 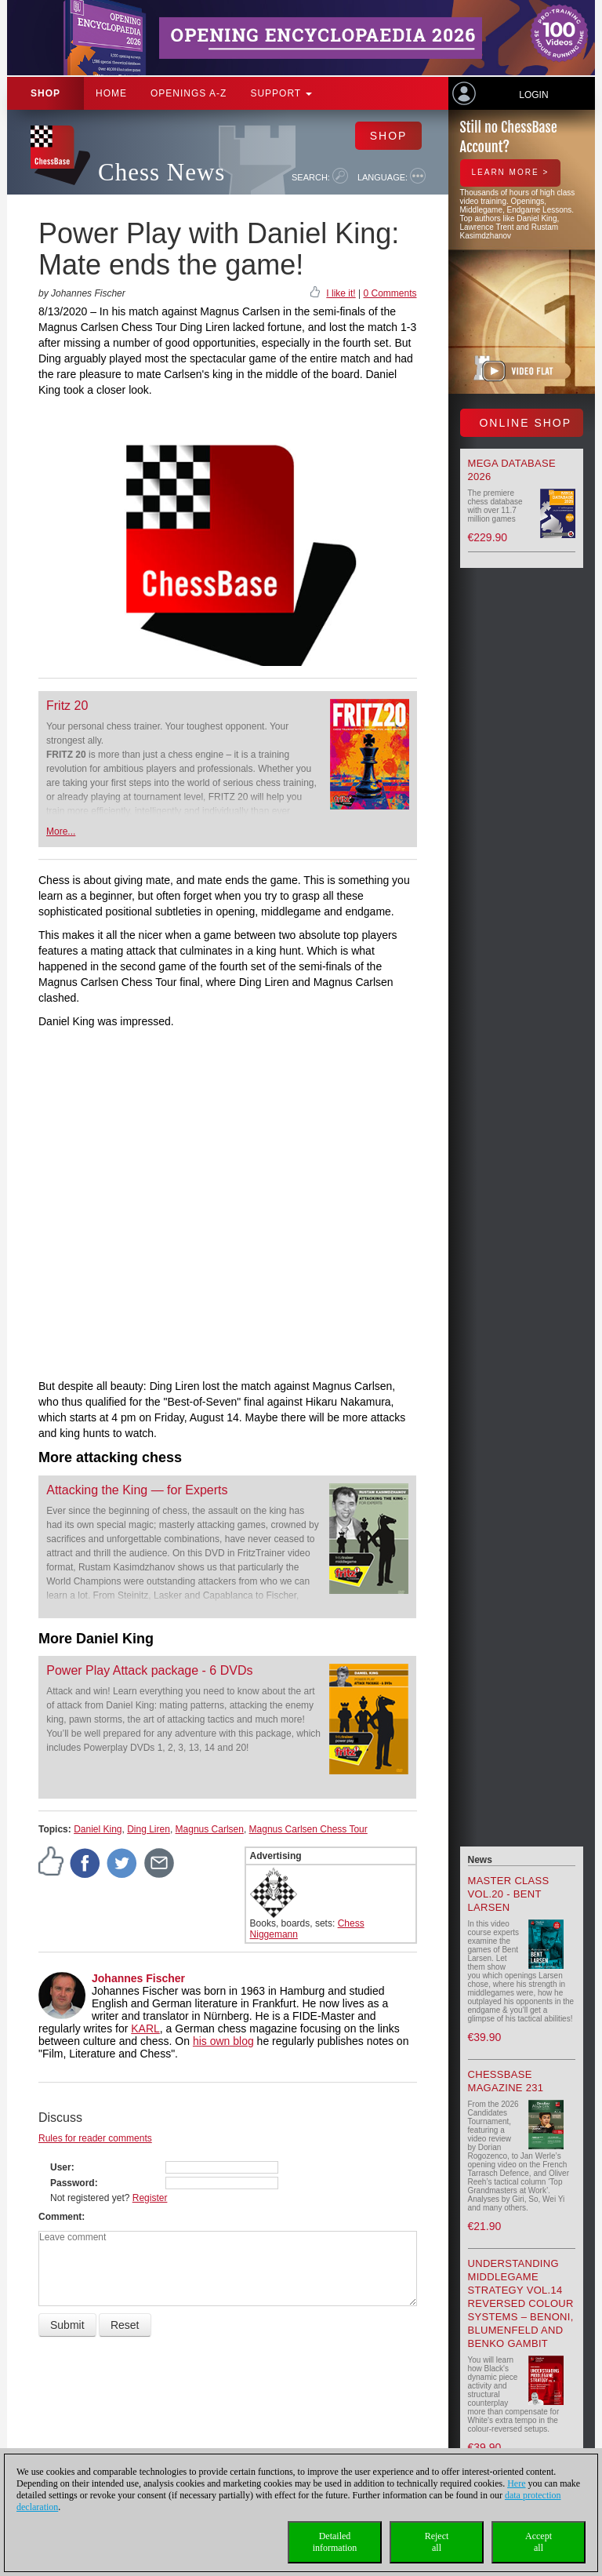 What do you see at coordinates (145, 2028) in the screenshot?
I see `KARL` at bounding box center [145, 2028].